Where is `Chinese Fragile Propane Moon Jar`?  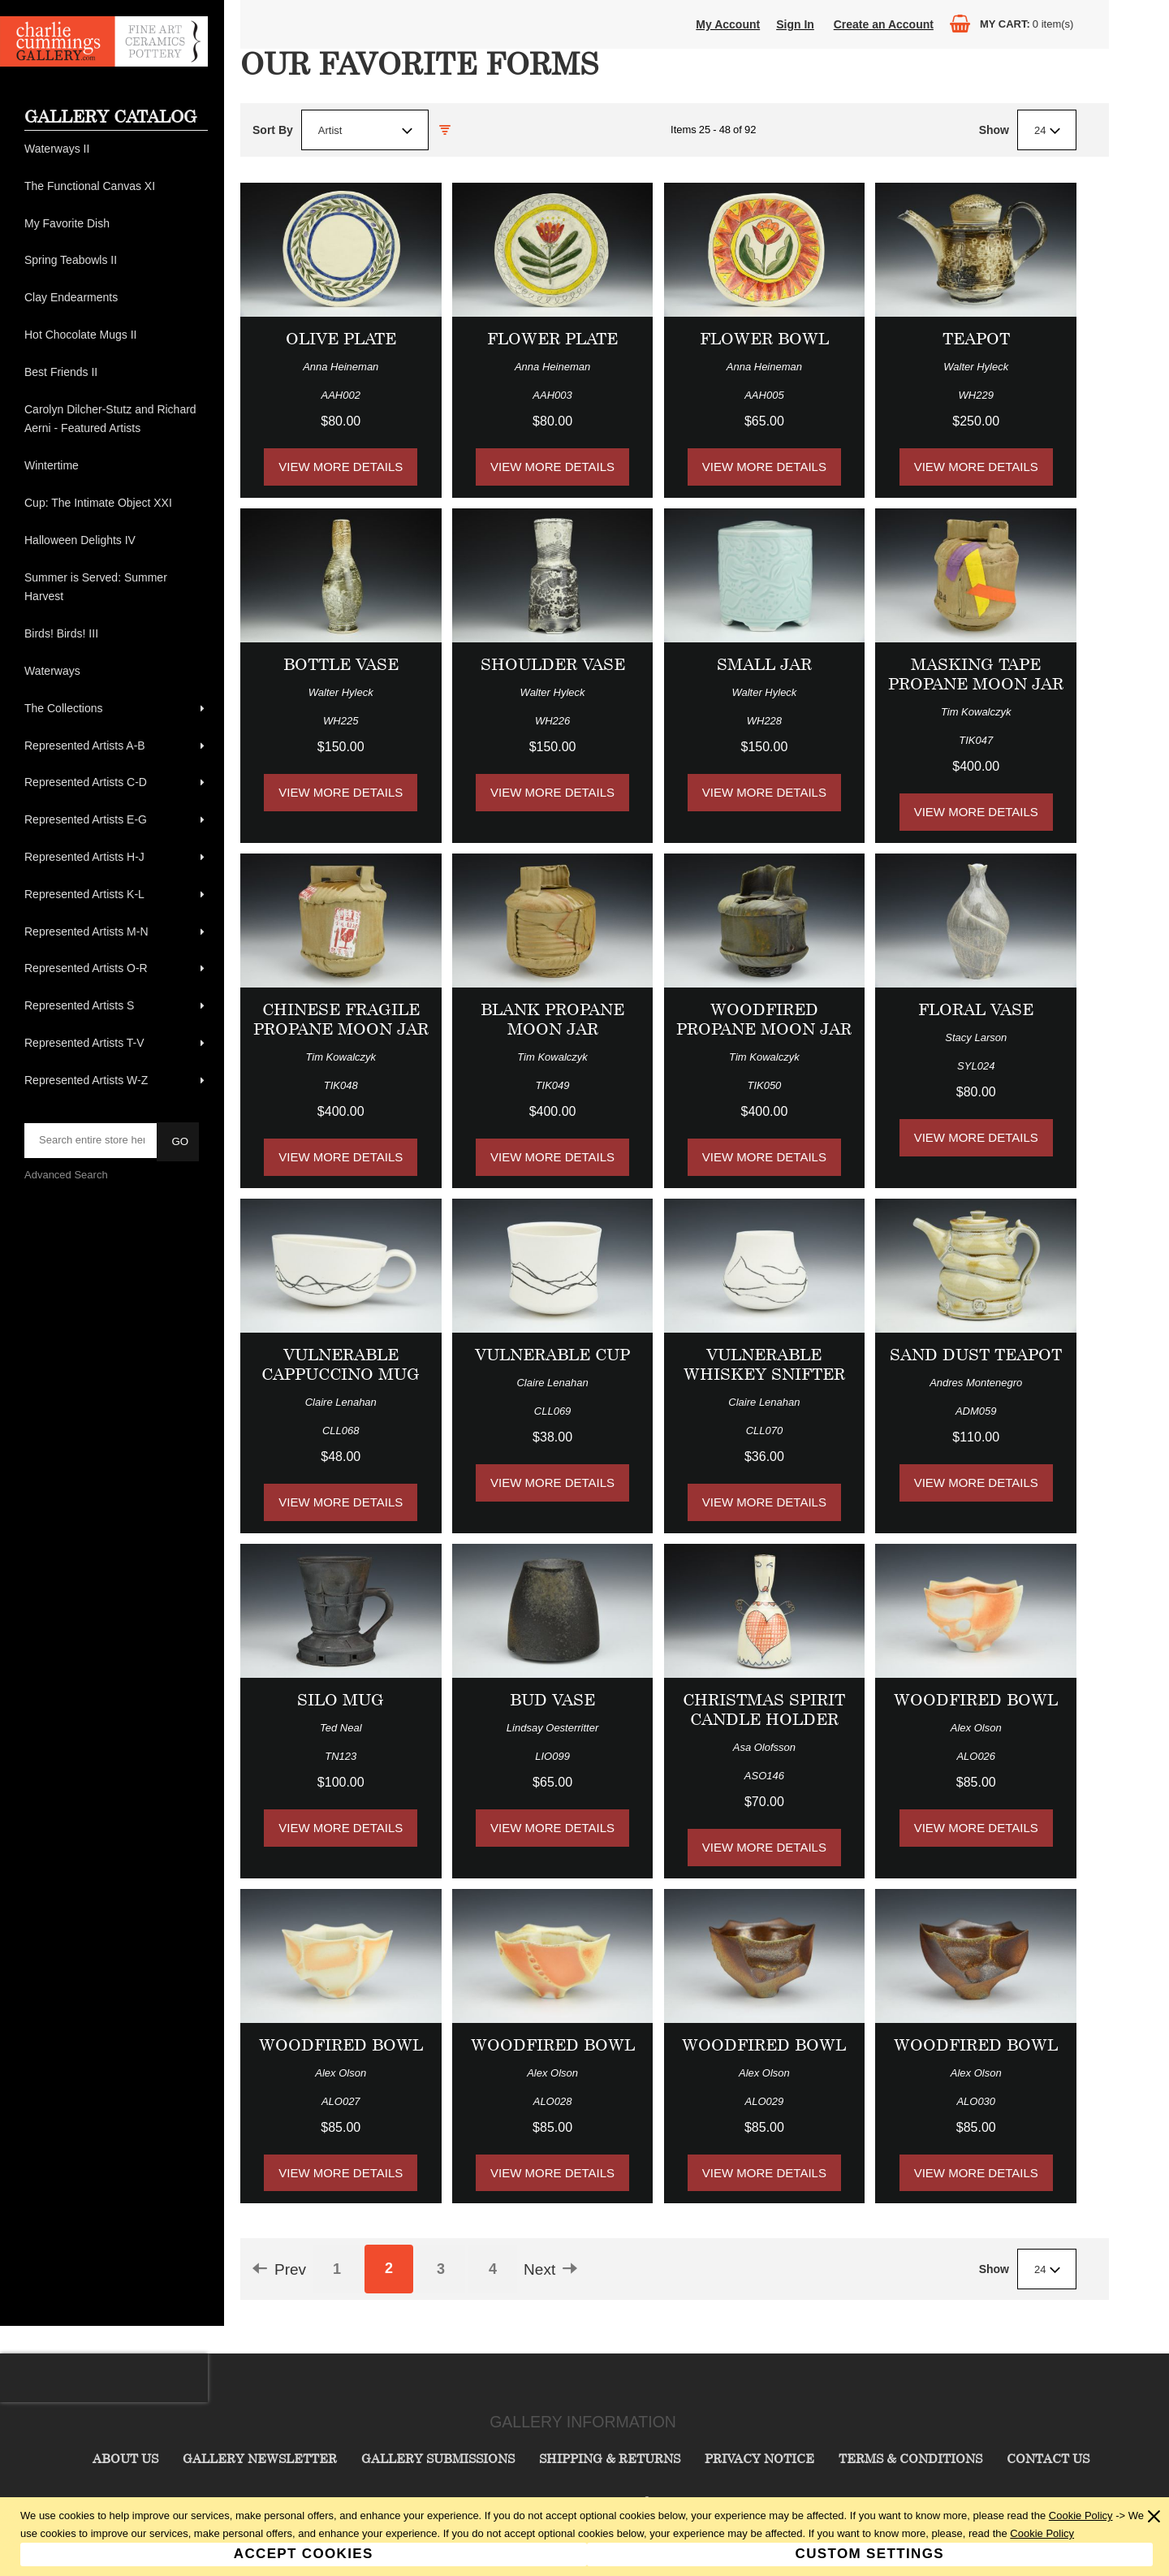
Chinese Fragile Propane Moon Jar is located at coordinates (341, 1019).